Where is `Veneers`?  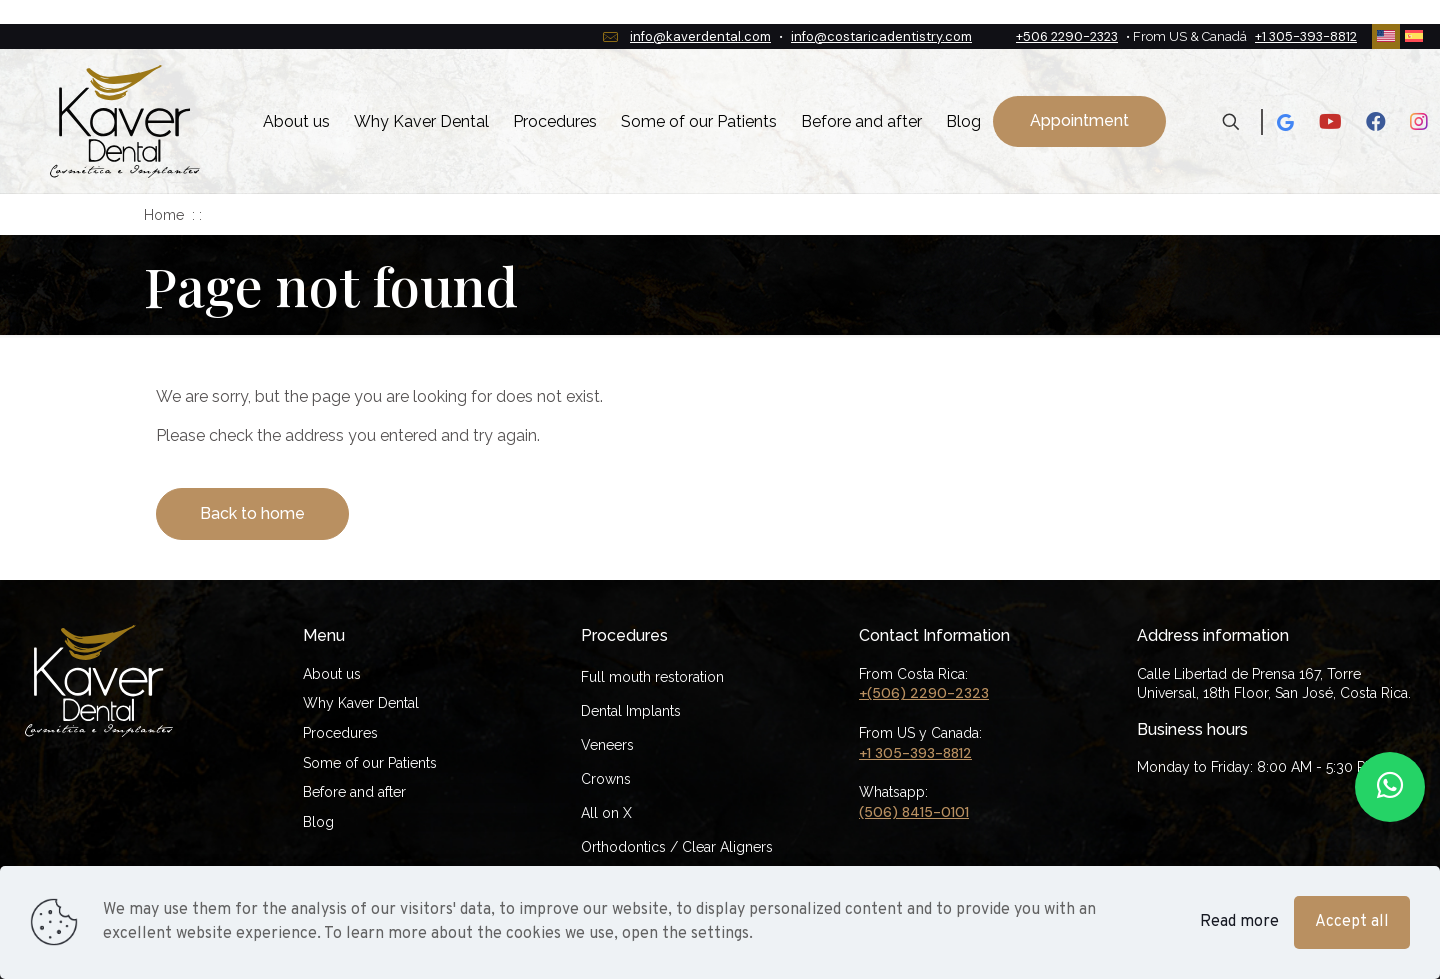
Veneers is located at coordinates (607, 745).